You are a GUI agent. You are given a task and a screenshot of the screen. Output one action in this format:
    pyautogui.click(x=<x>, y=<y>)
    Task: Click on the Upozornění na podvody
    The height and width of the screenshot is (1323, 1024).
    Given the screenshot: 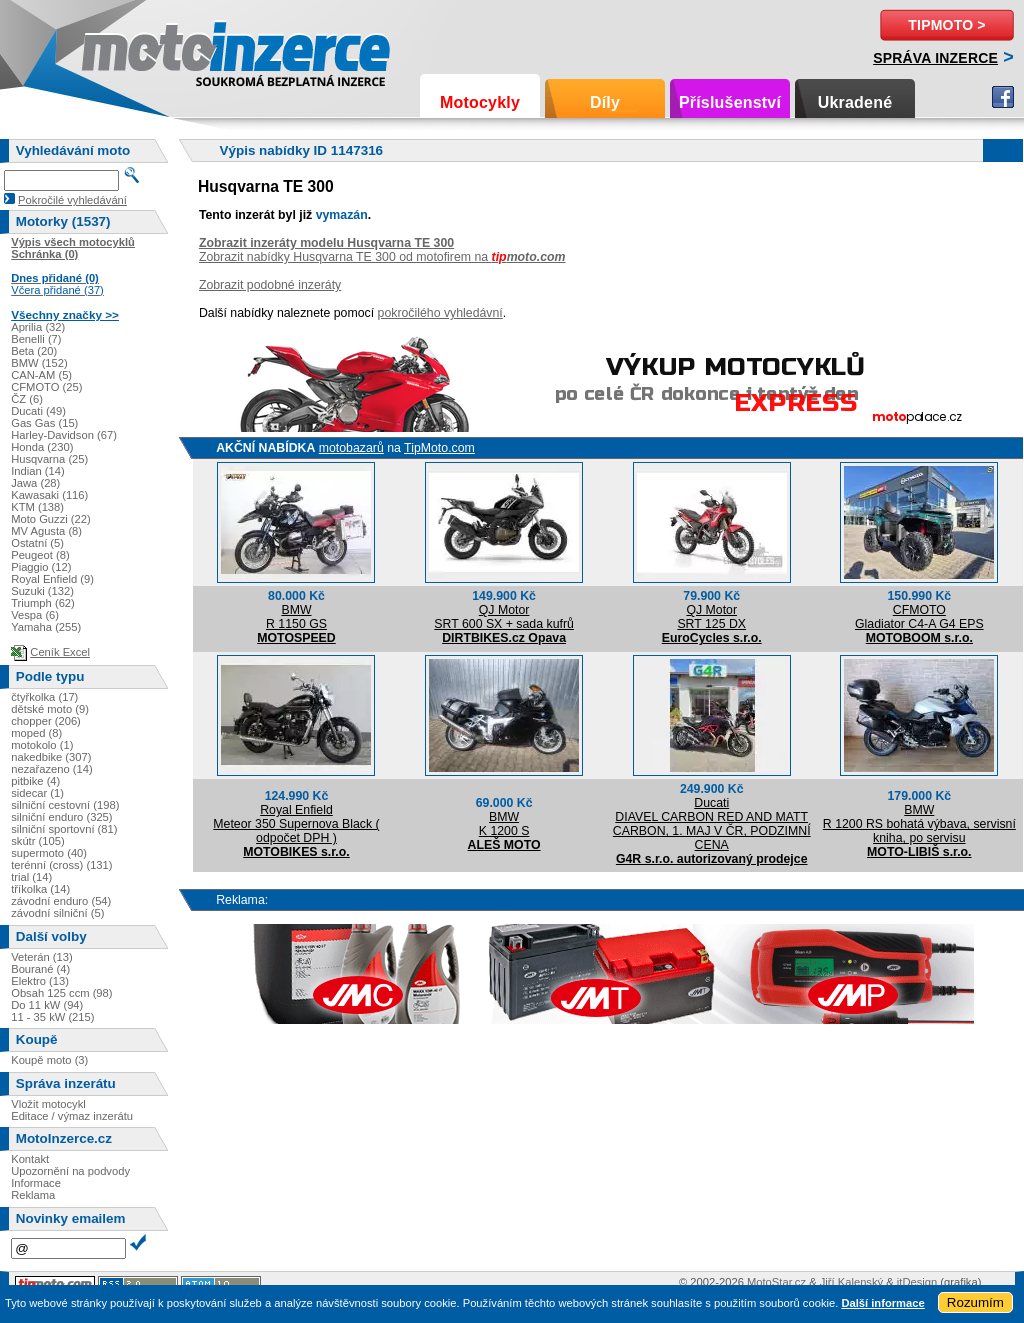 What is the action you would take?
    pyautogui.click(x=70, y=1171)
    